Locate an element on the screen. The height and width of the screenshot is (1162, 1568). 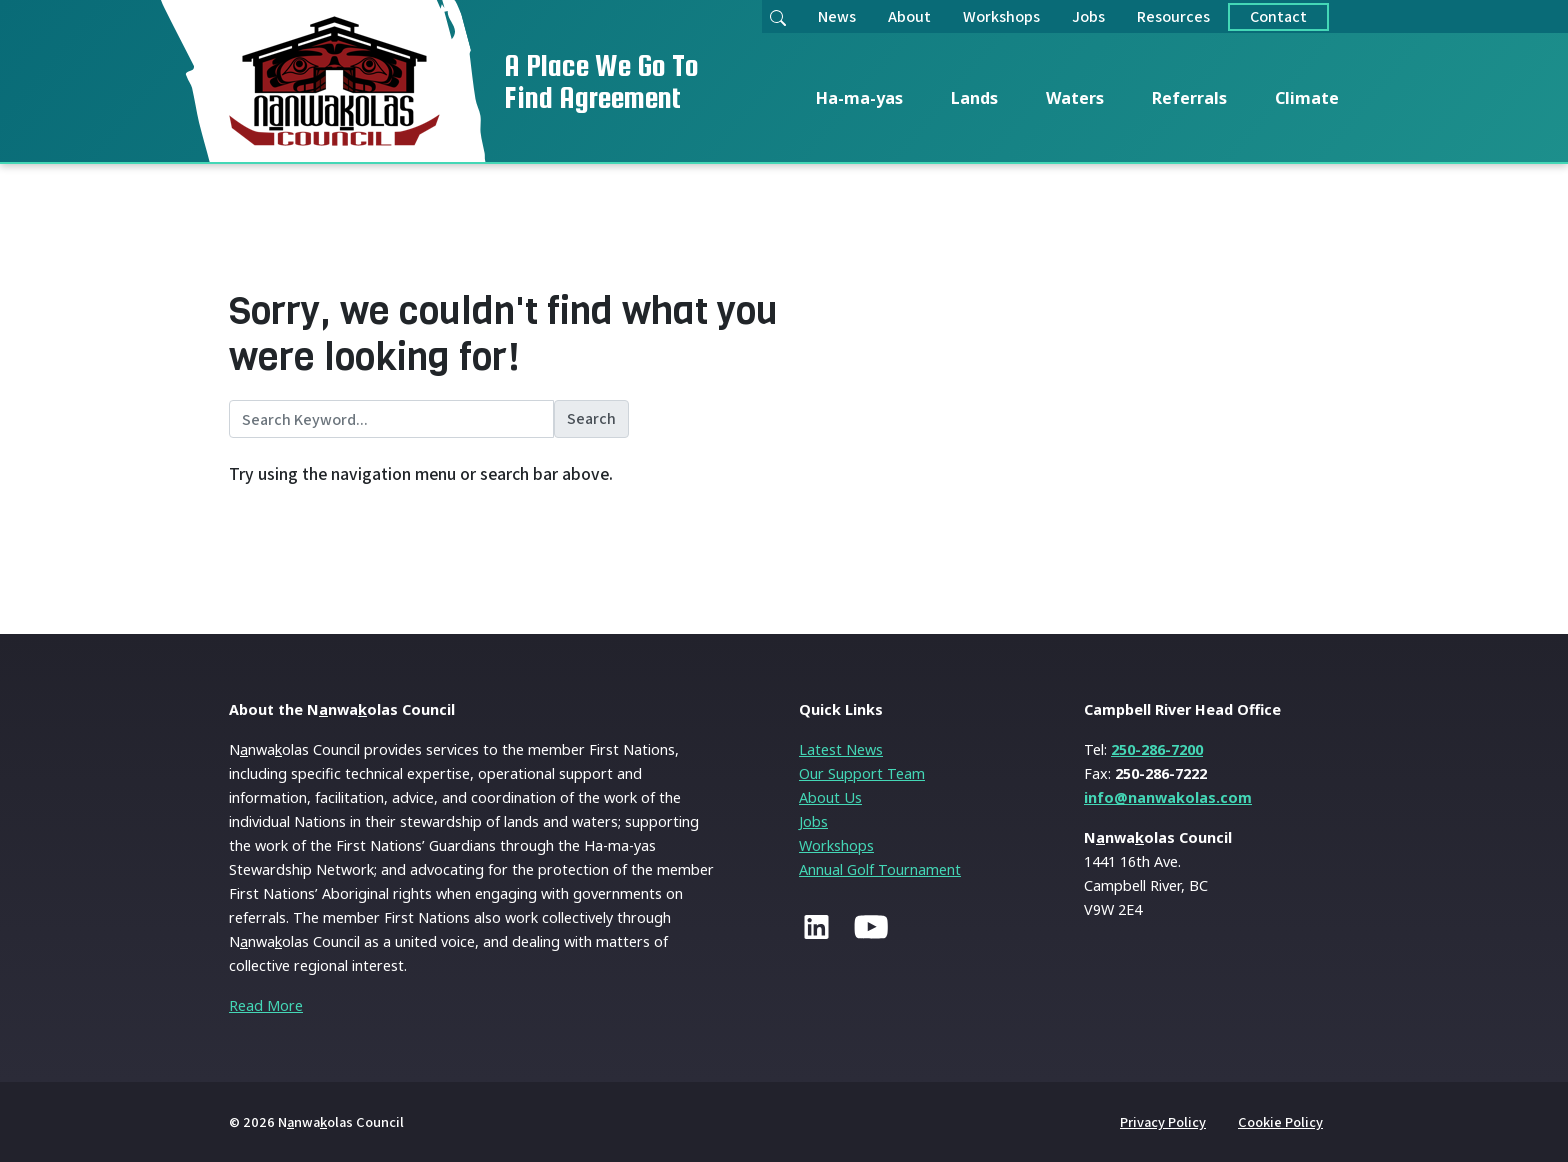
Climate is located at coordinates (1307, 98).